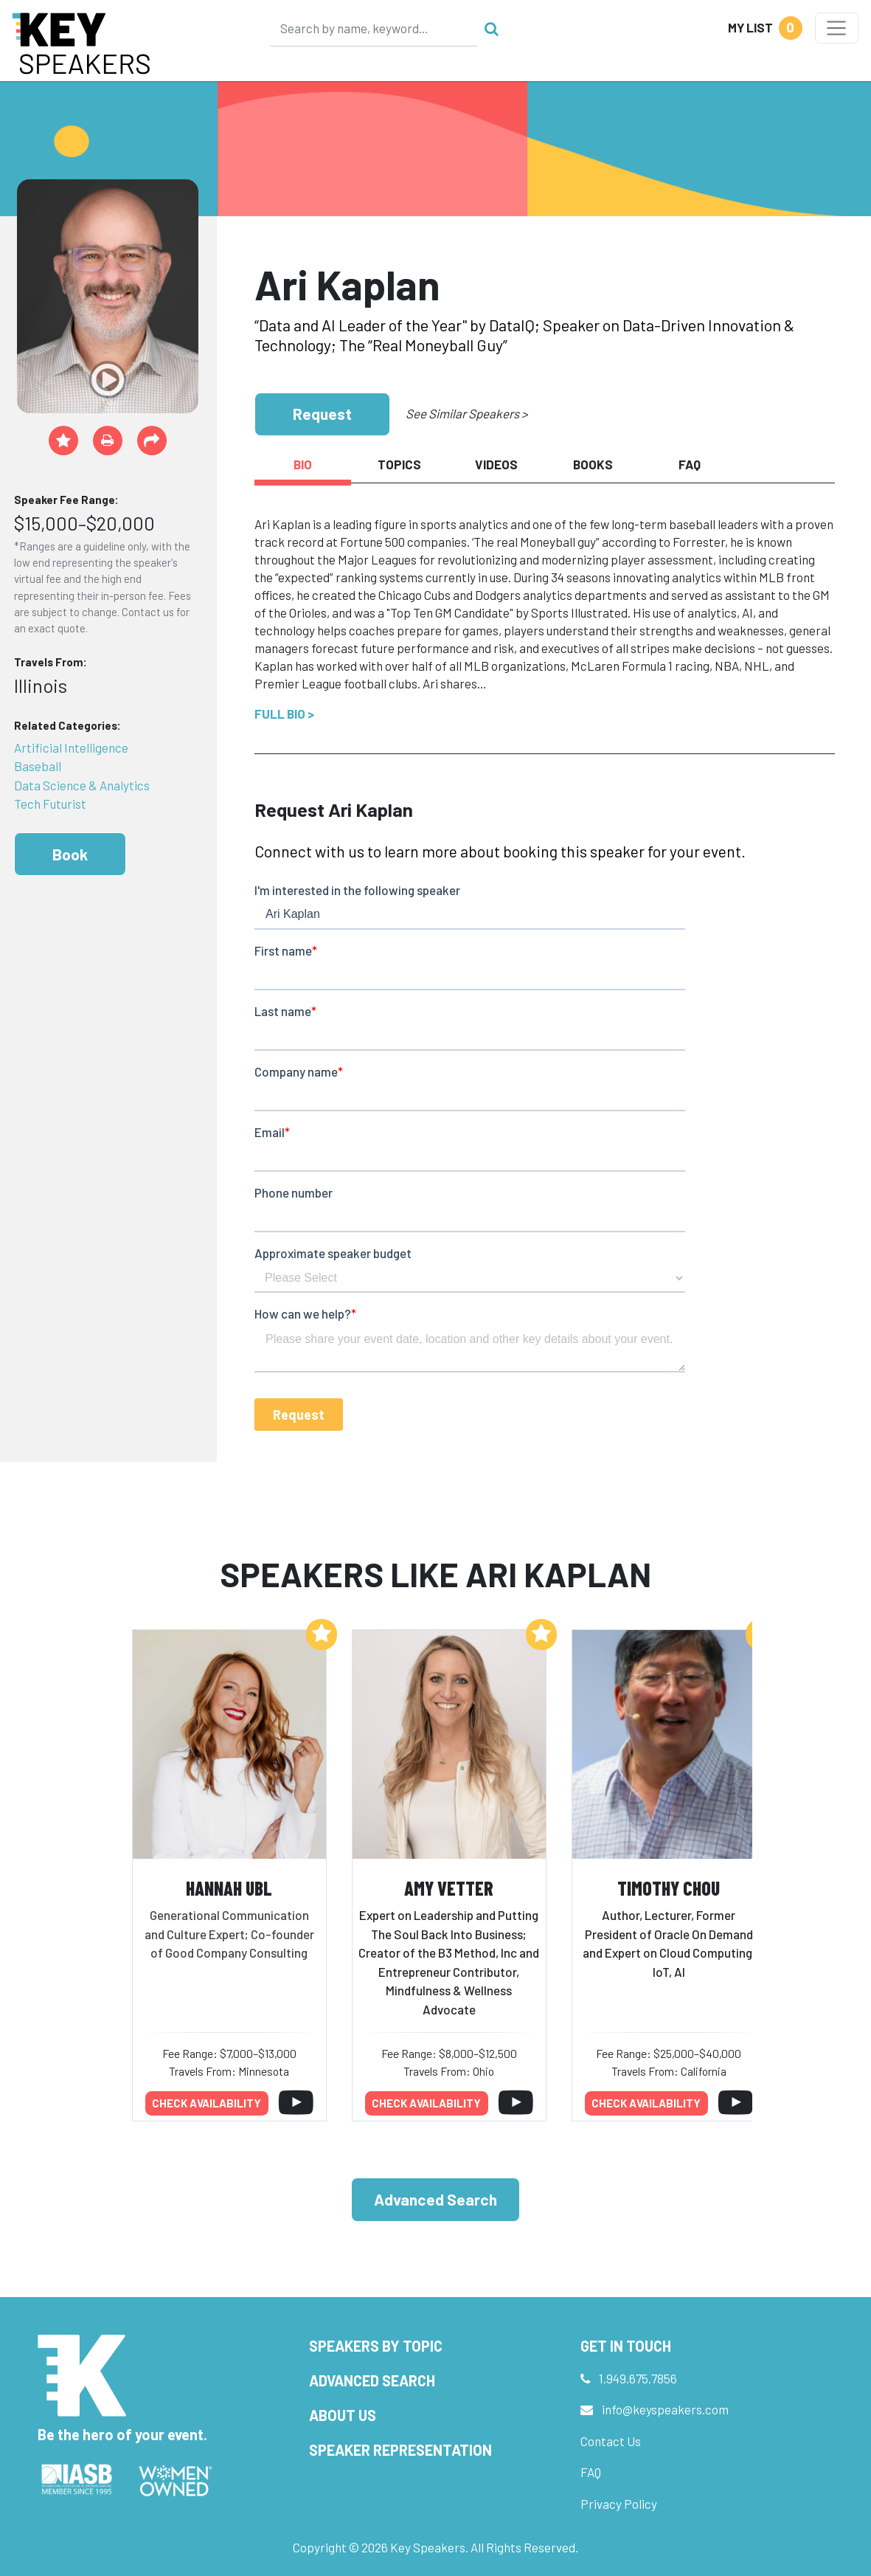 This screenshot has height=2576, width=871. What do you see at coordinates (496, 464) in the screenshot?
I see `Videos [tab]` at bounding box center [496, 464].